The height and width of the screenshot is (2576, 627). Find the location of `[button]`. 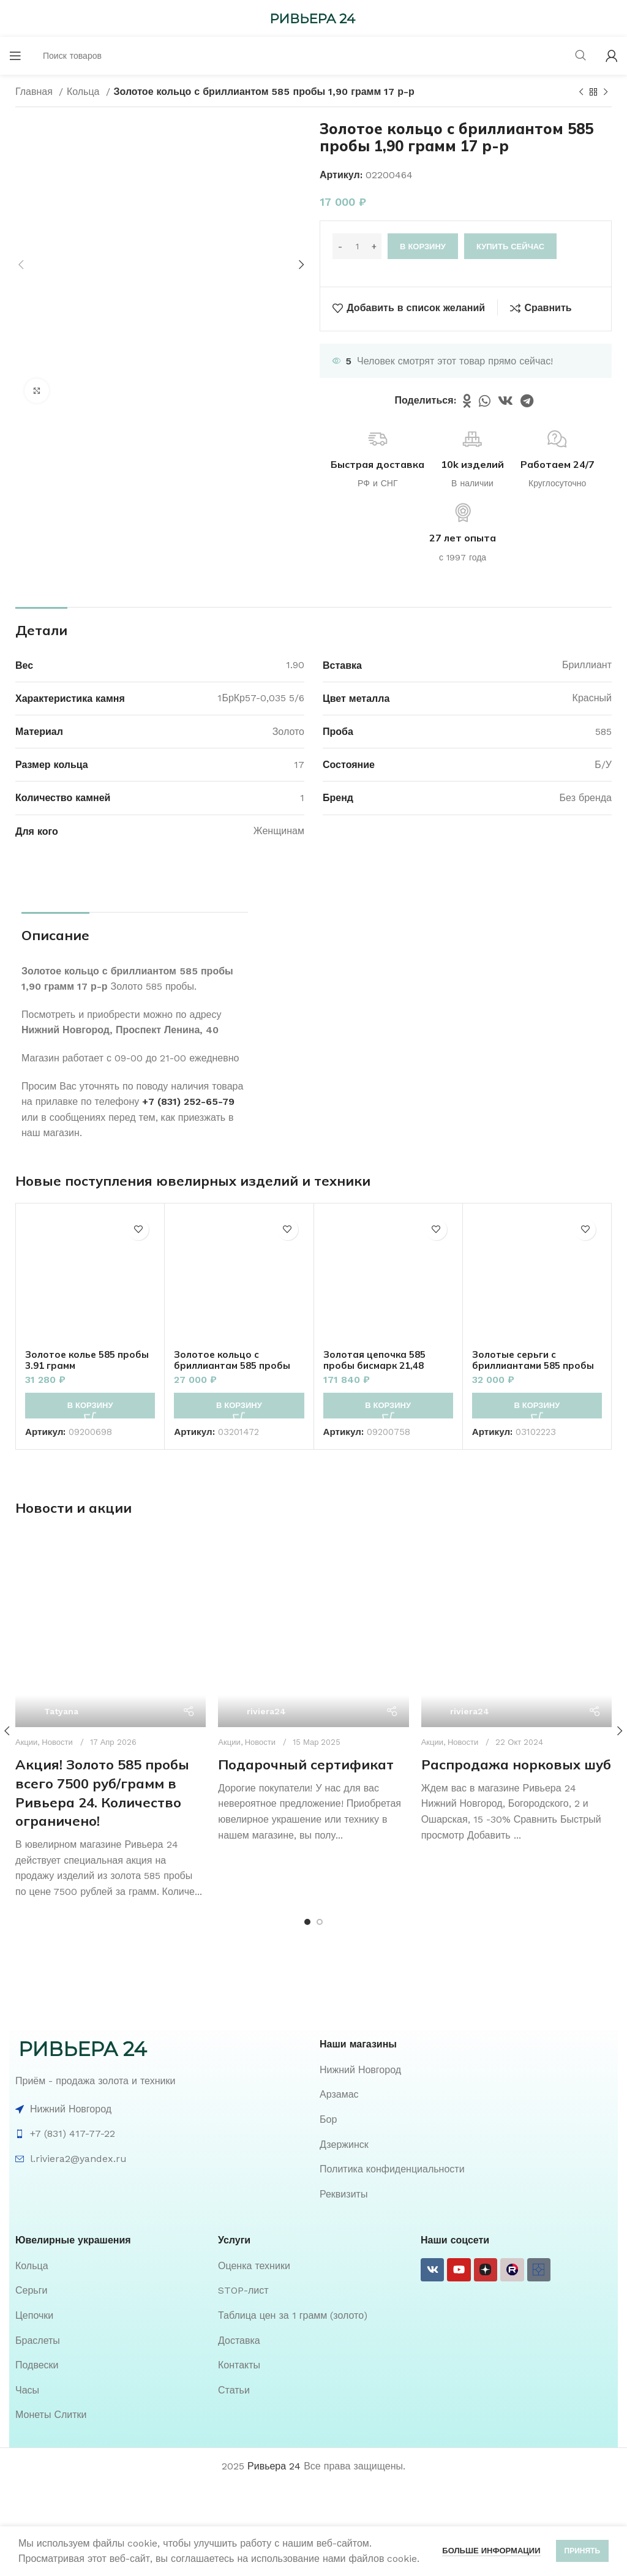

[button] is located at coordinates (90, 1405).